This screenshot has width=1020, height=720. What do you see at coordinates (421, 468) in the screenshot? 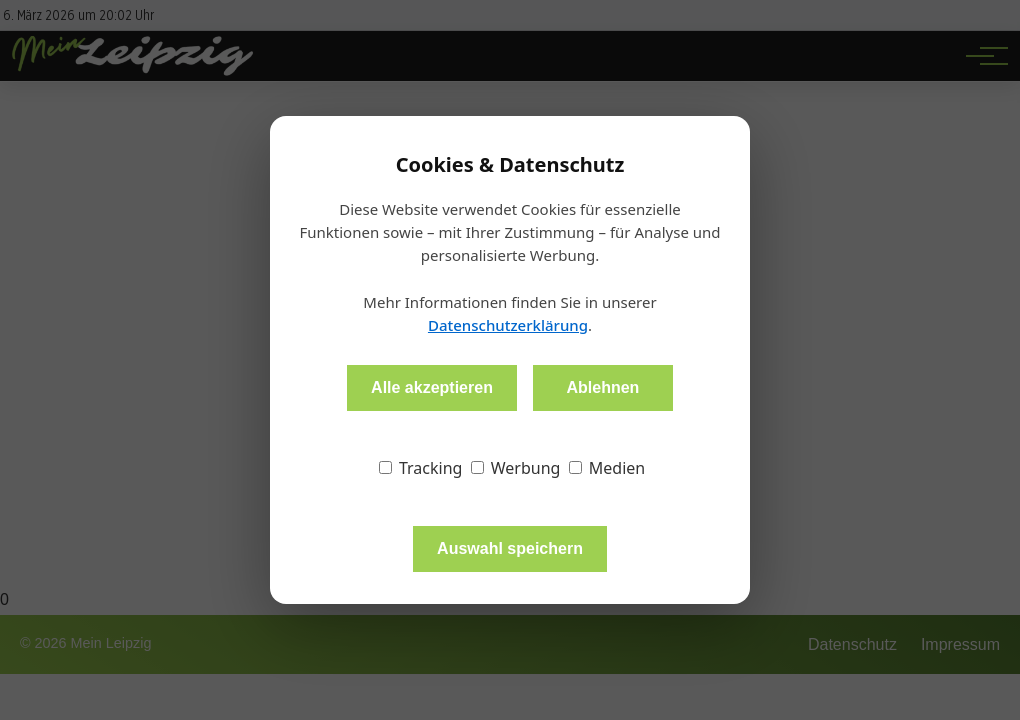
I see `Tracking` at bounding box center [421, 468].